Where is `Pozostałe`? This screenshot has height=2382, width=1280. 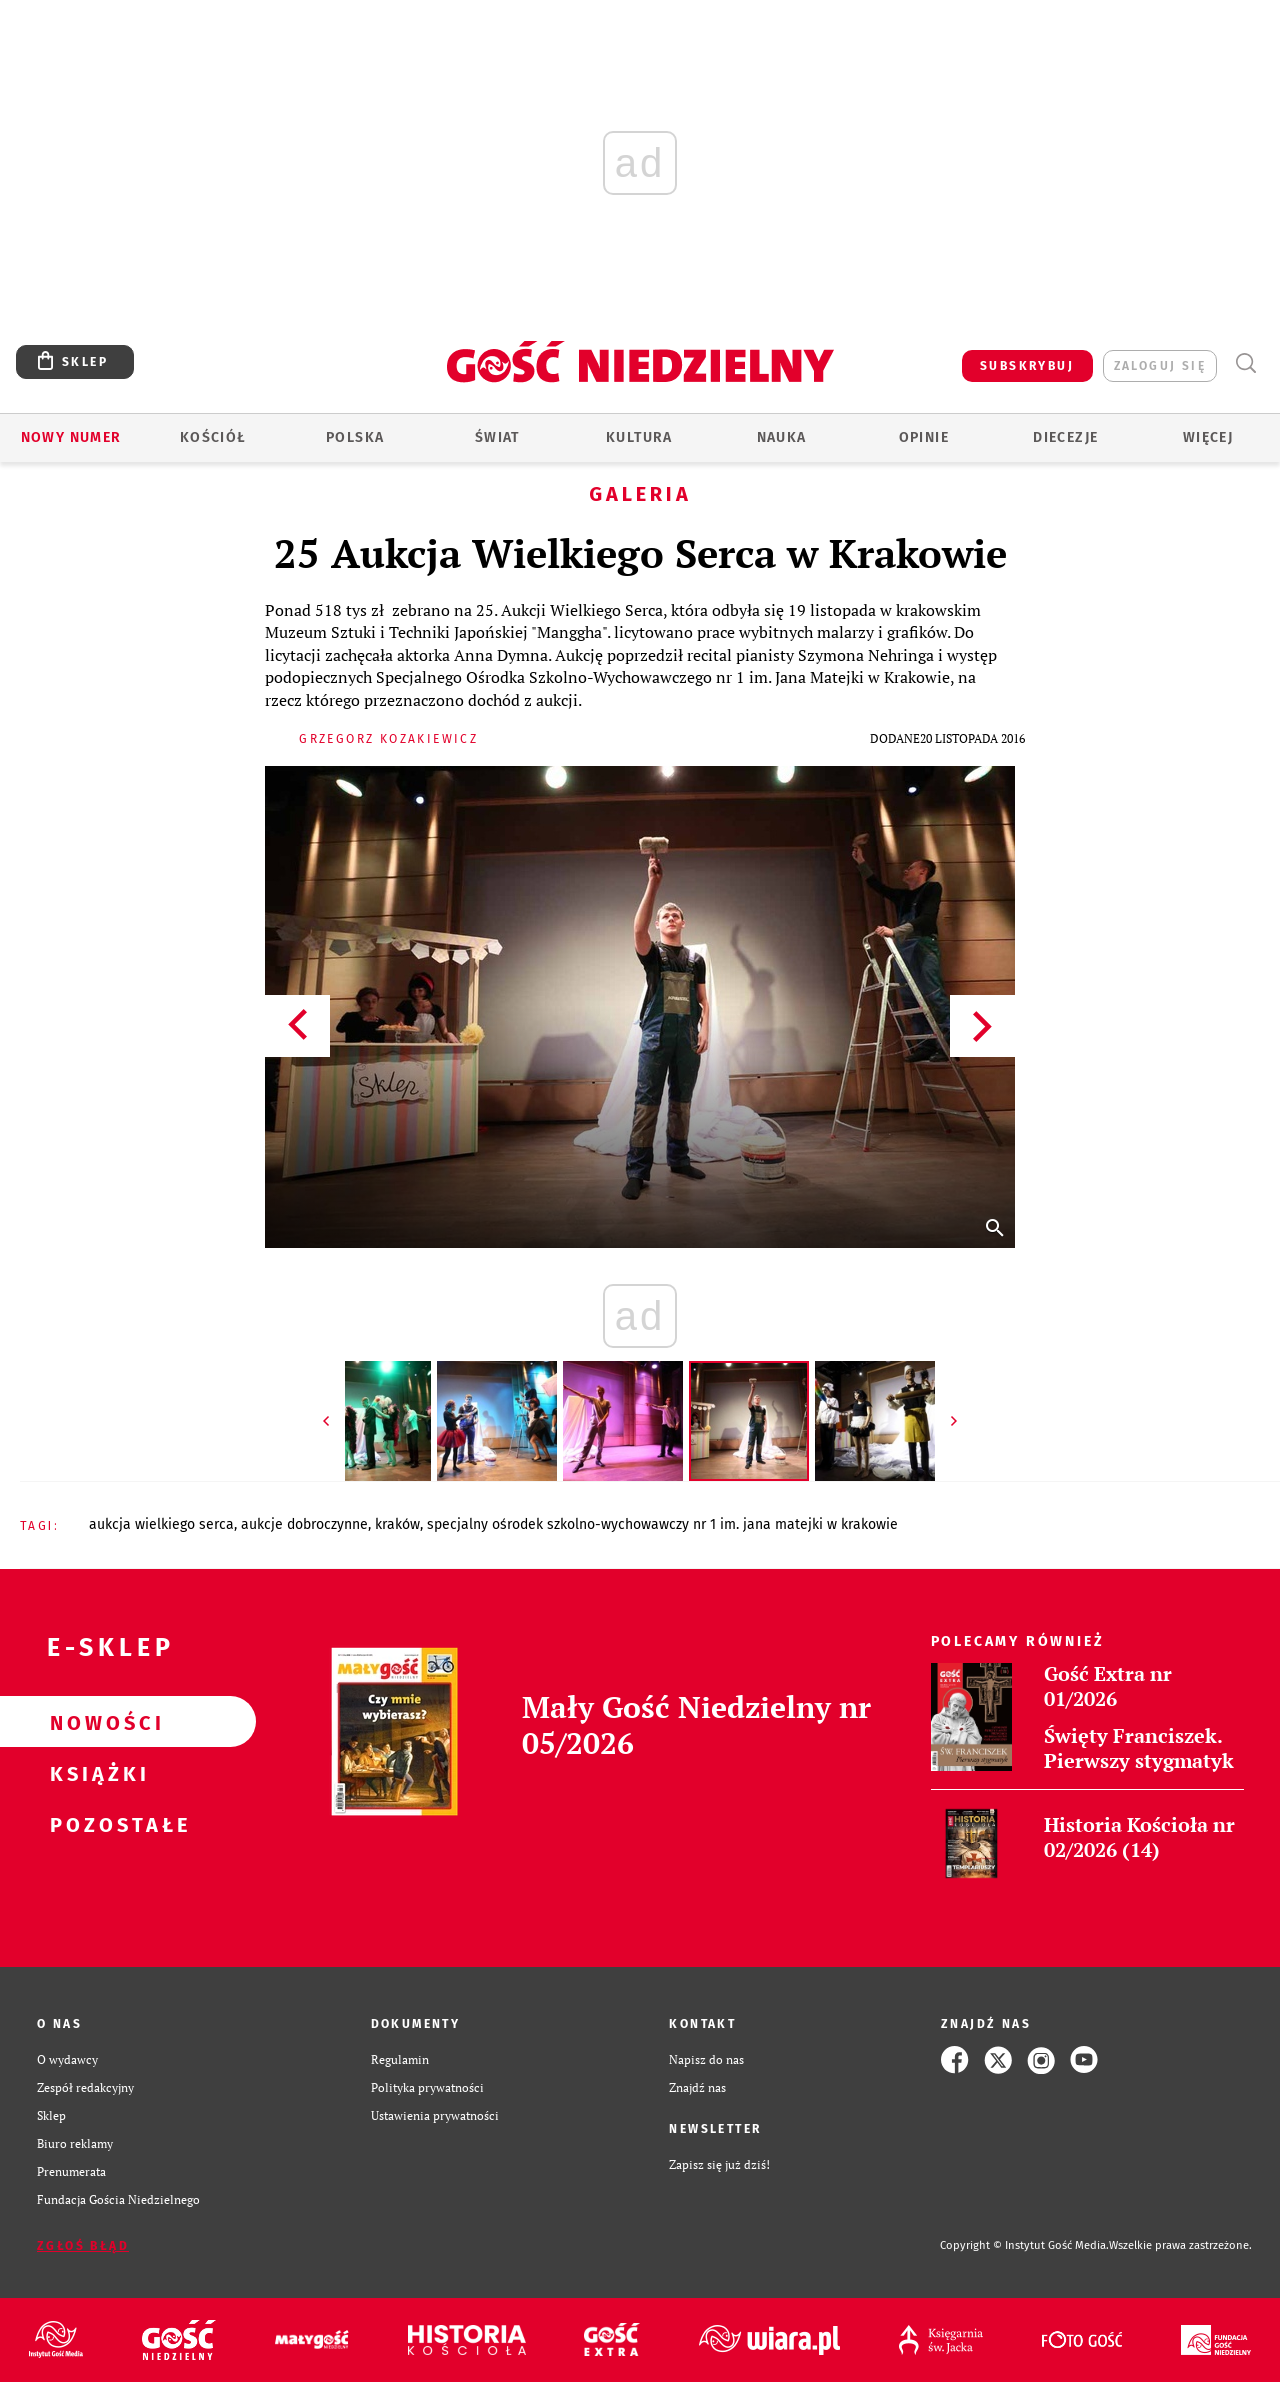 Pozostałe is located at coordinates (96, 1824).